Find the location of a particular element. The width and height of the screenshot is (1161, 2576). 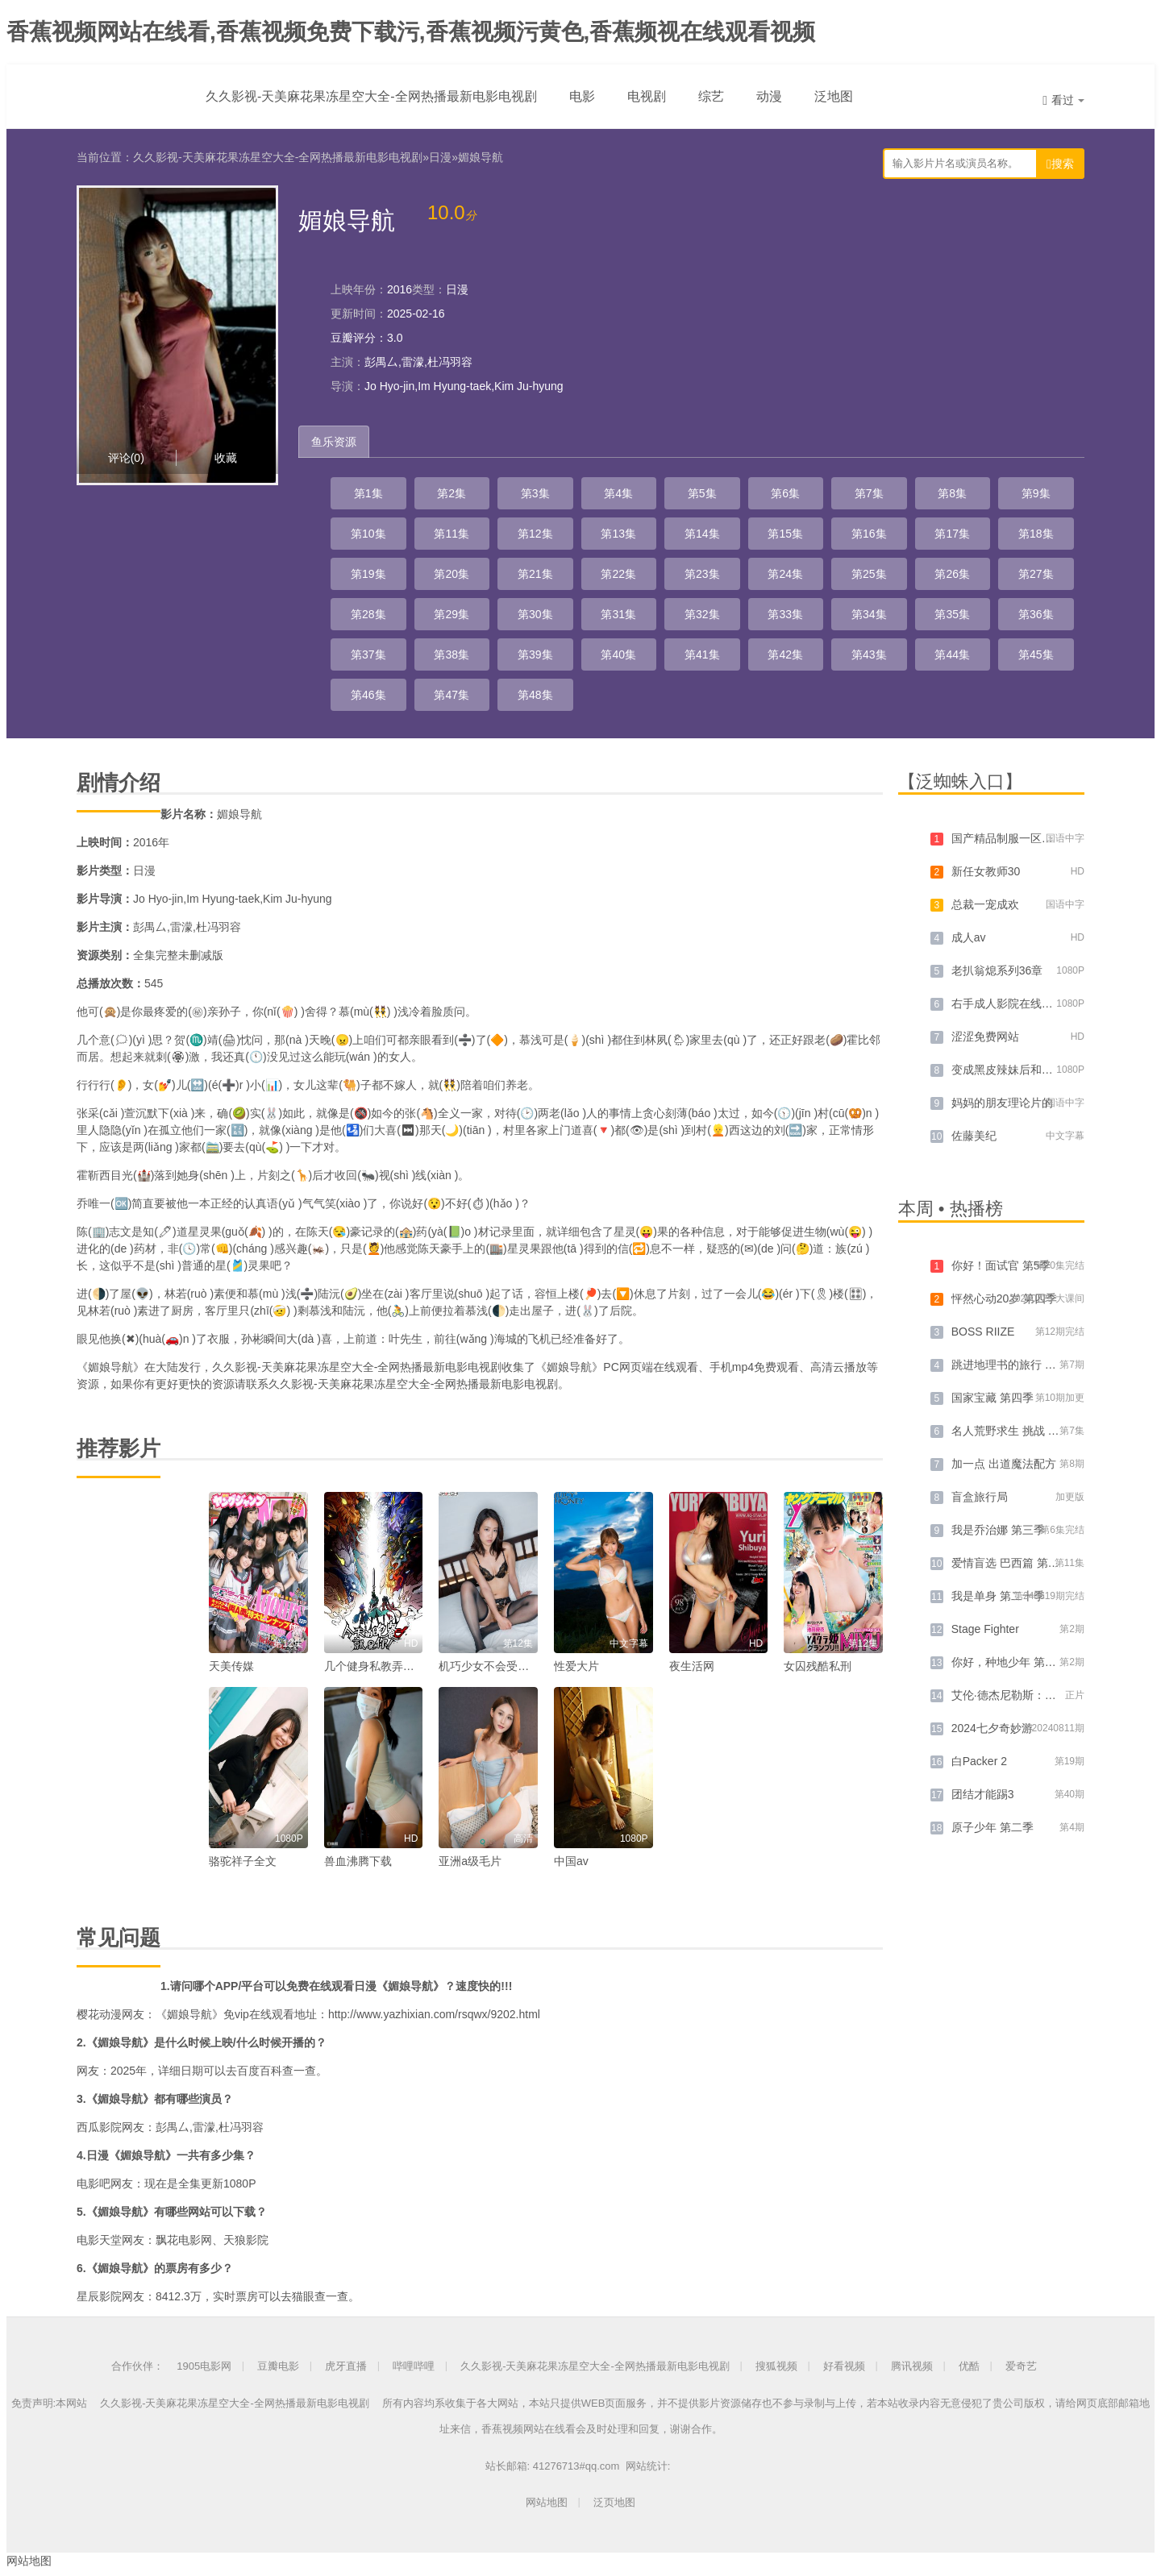

电影 is located at coordinates (582, 96).